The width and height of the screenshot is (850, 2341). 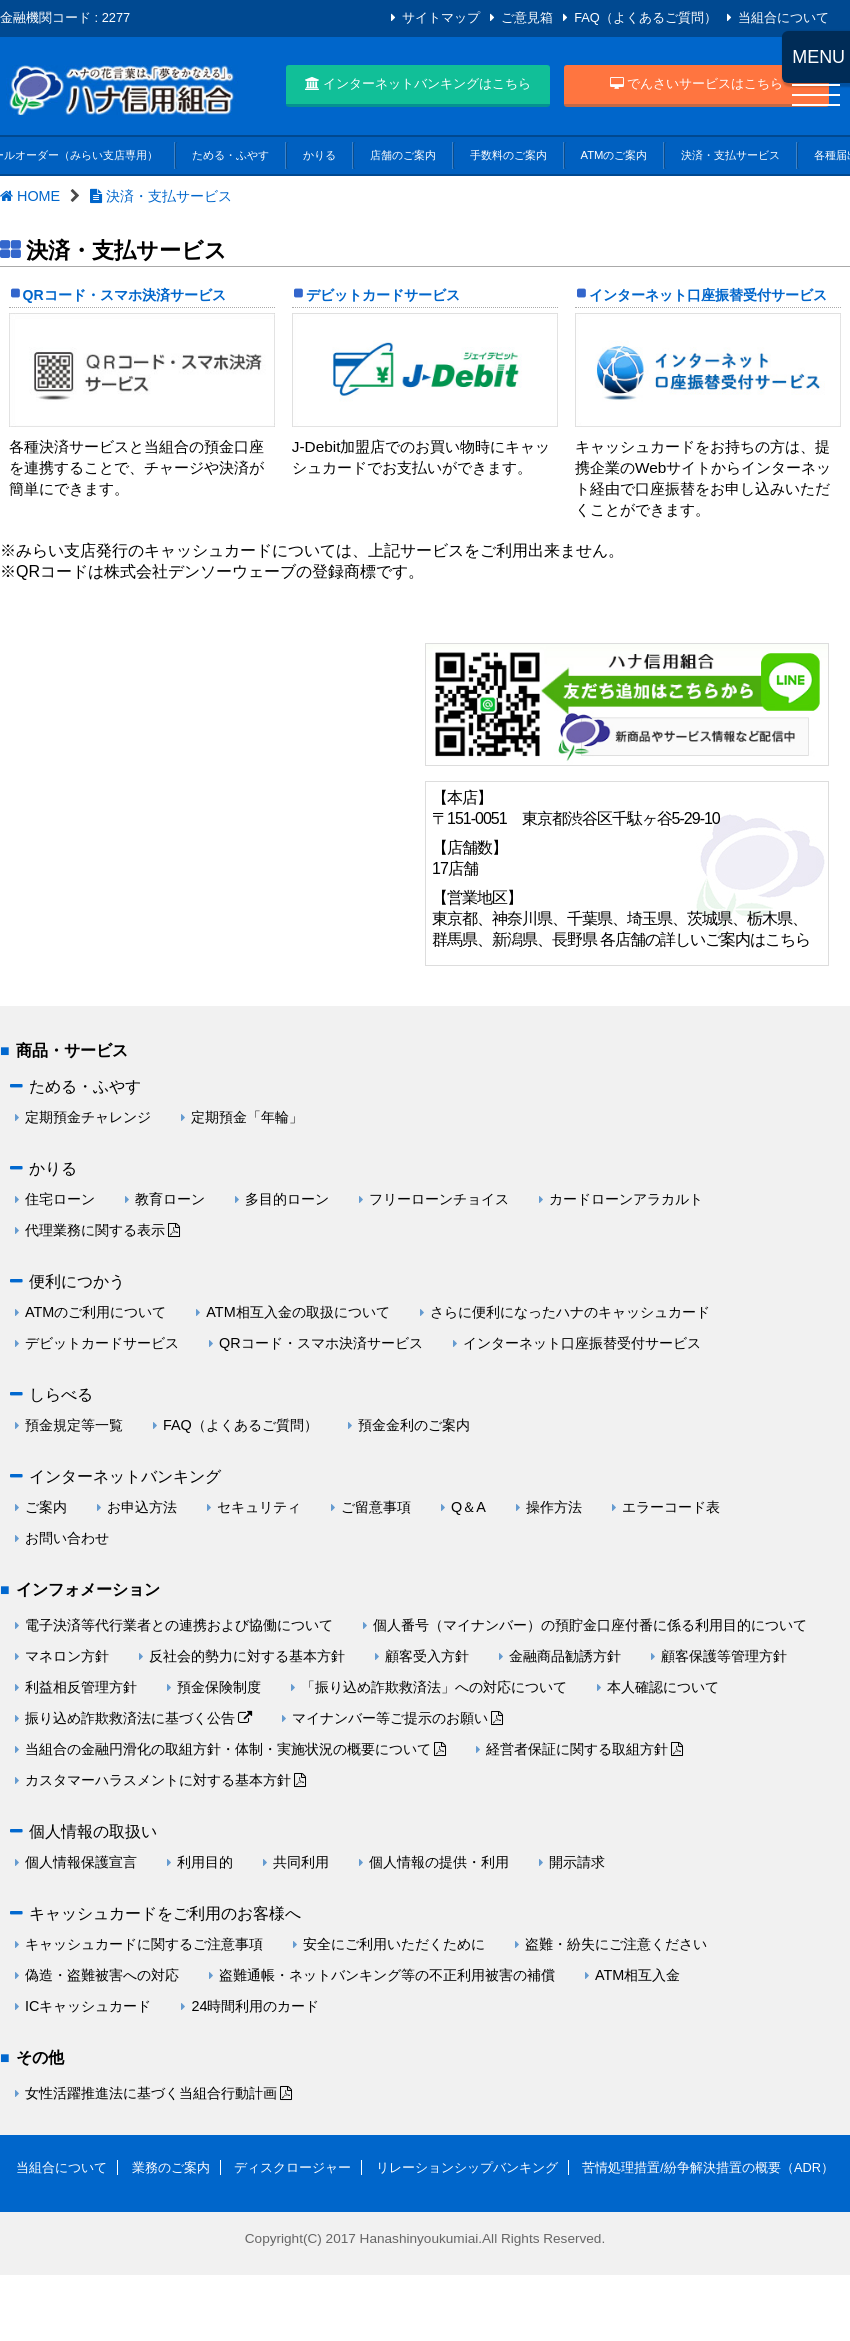 What do you see at coordinates (614, 155) in the screenshot?
I see `ATMのご案内` at bounding box center [614, 155].